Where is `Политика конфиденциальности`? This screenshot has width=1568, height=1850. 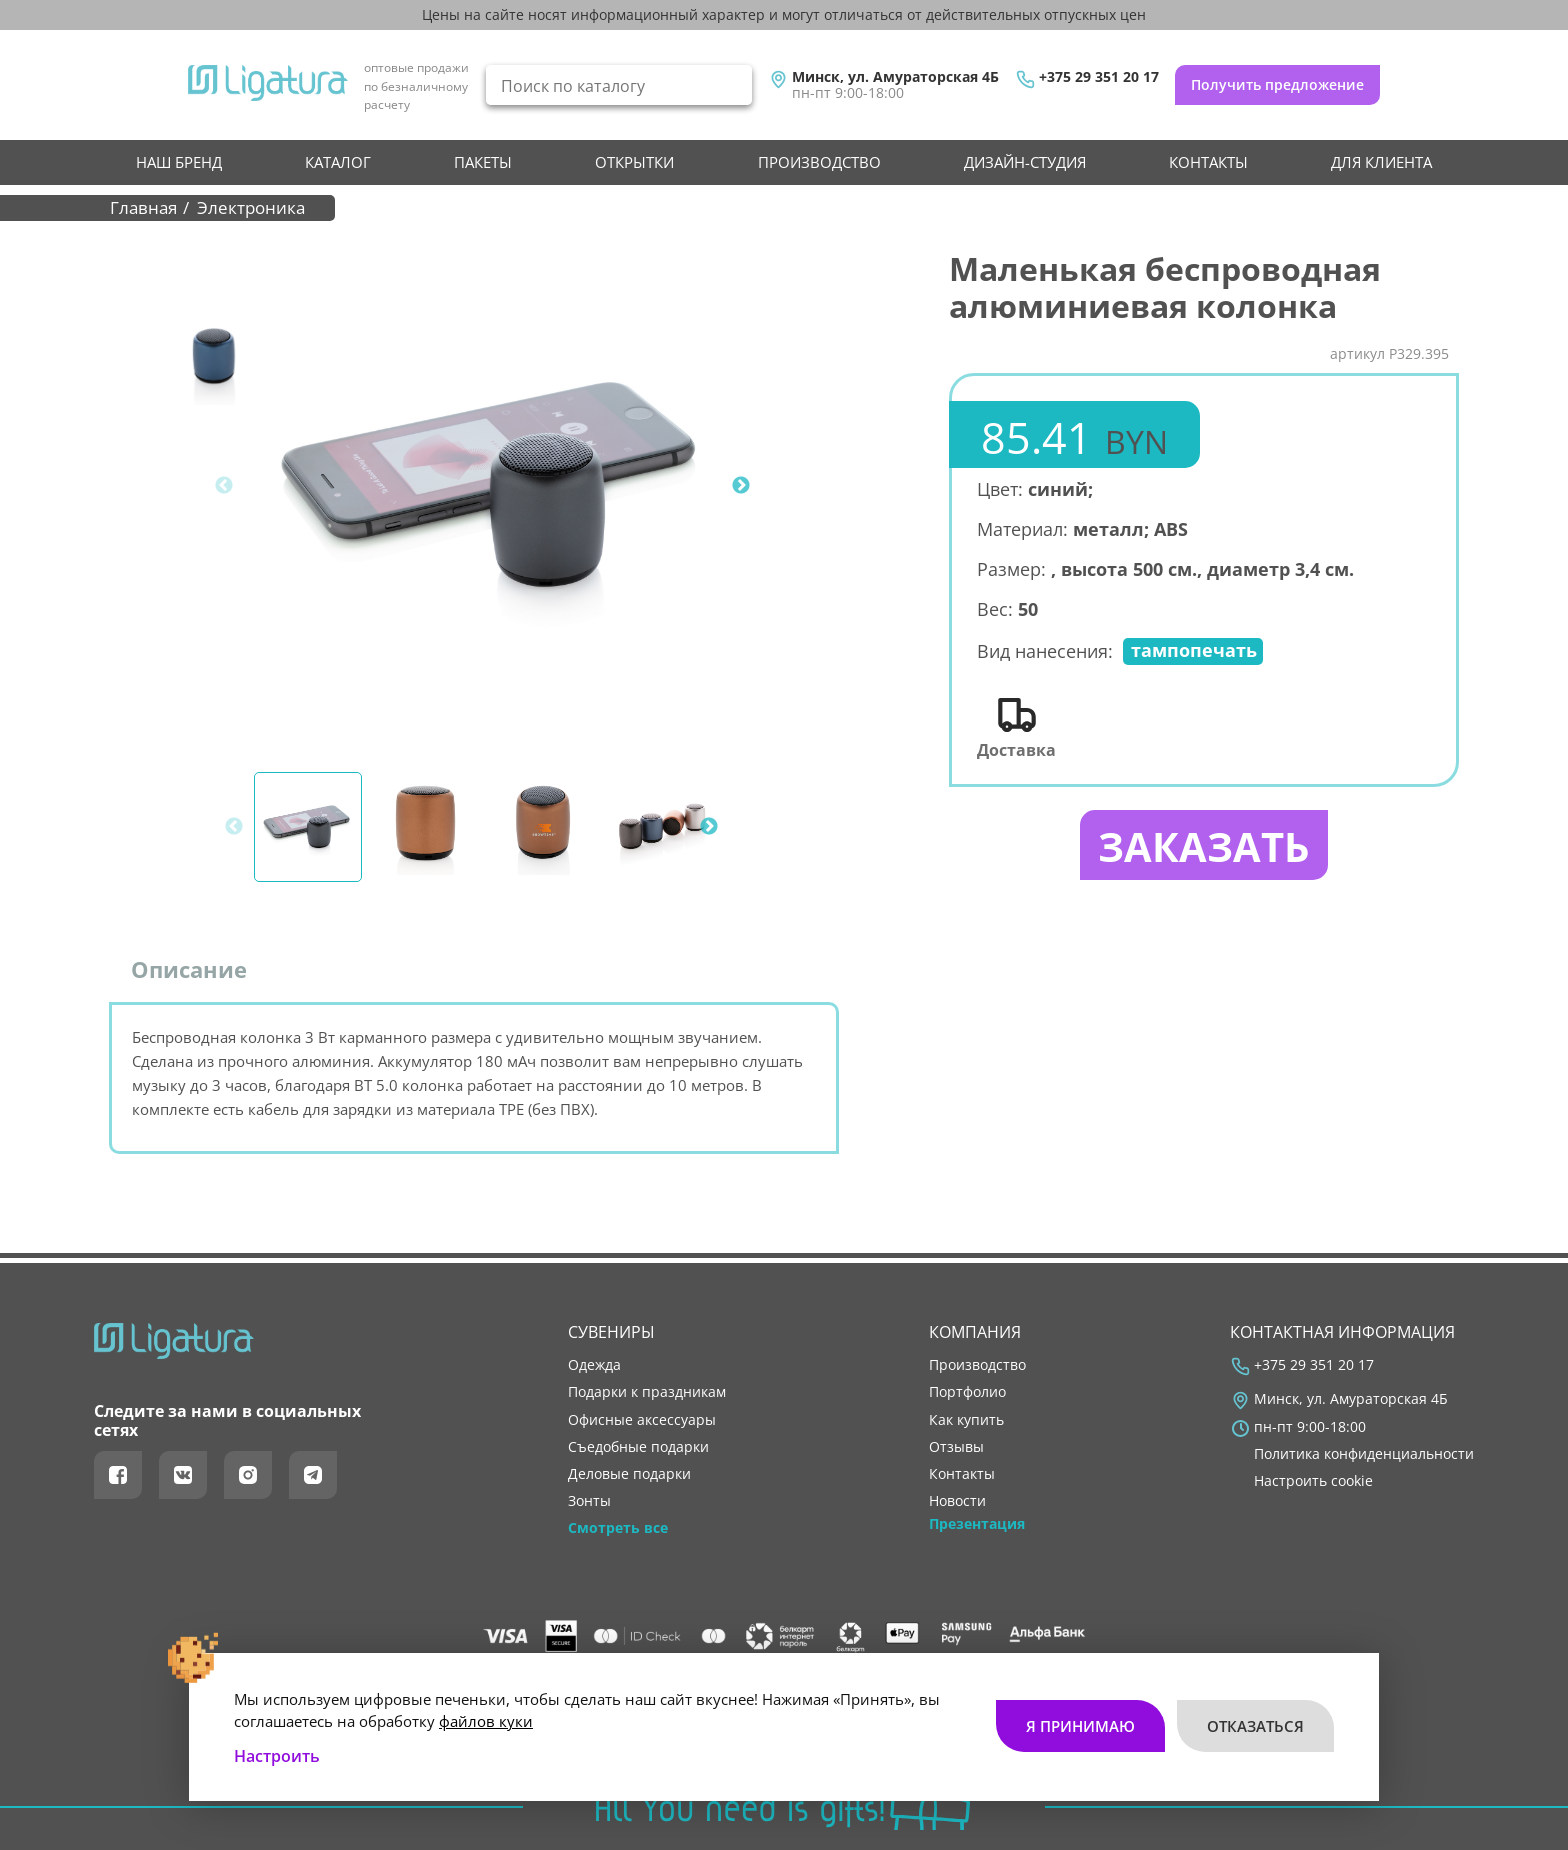 Политика конфиденциальности is located at coordinates (1364, 1454).